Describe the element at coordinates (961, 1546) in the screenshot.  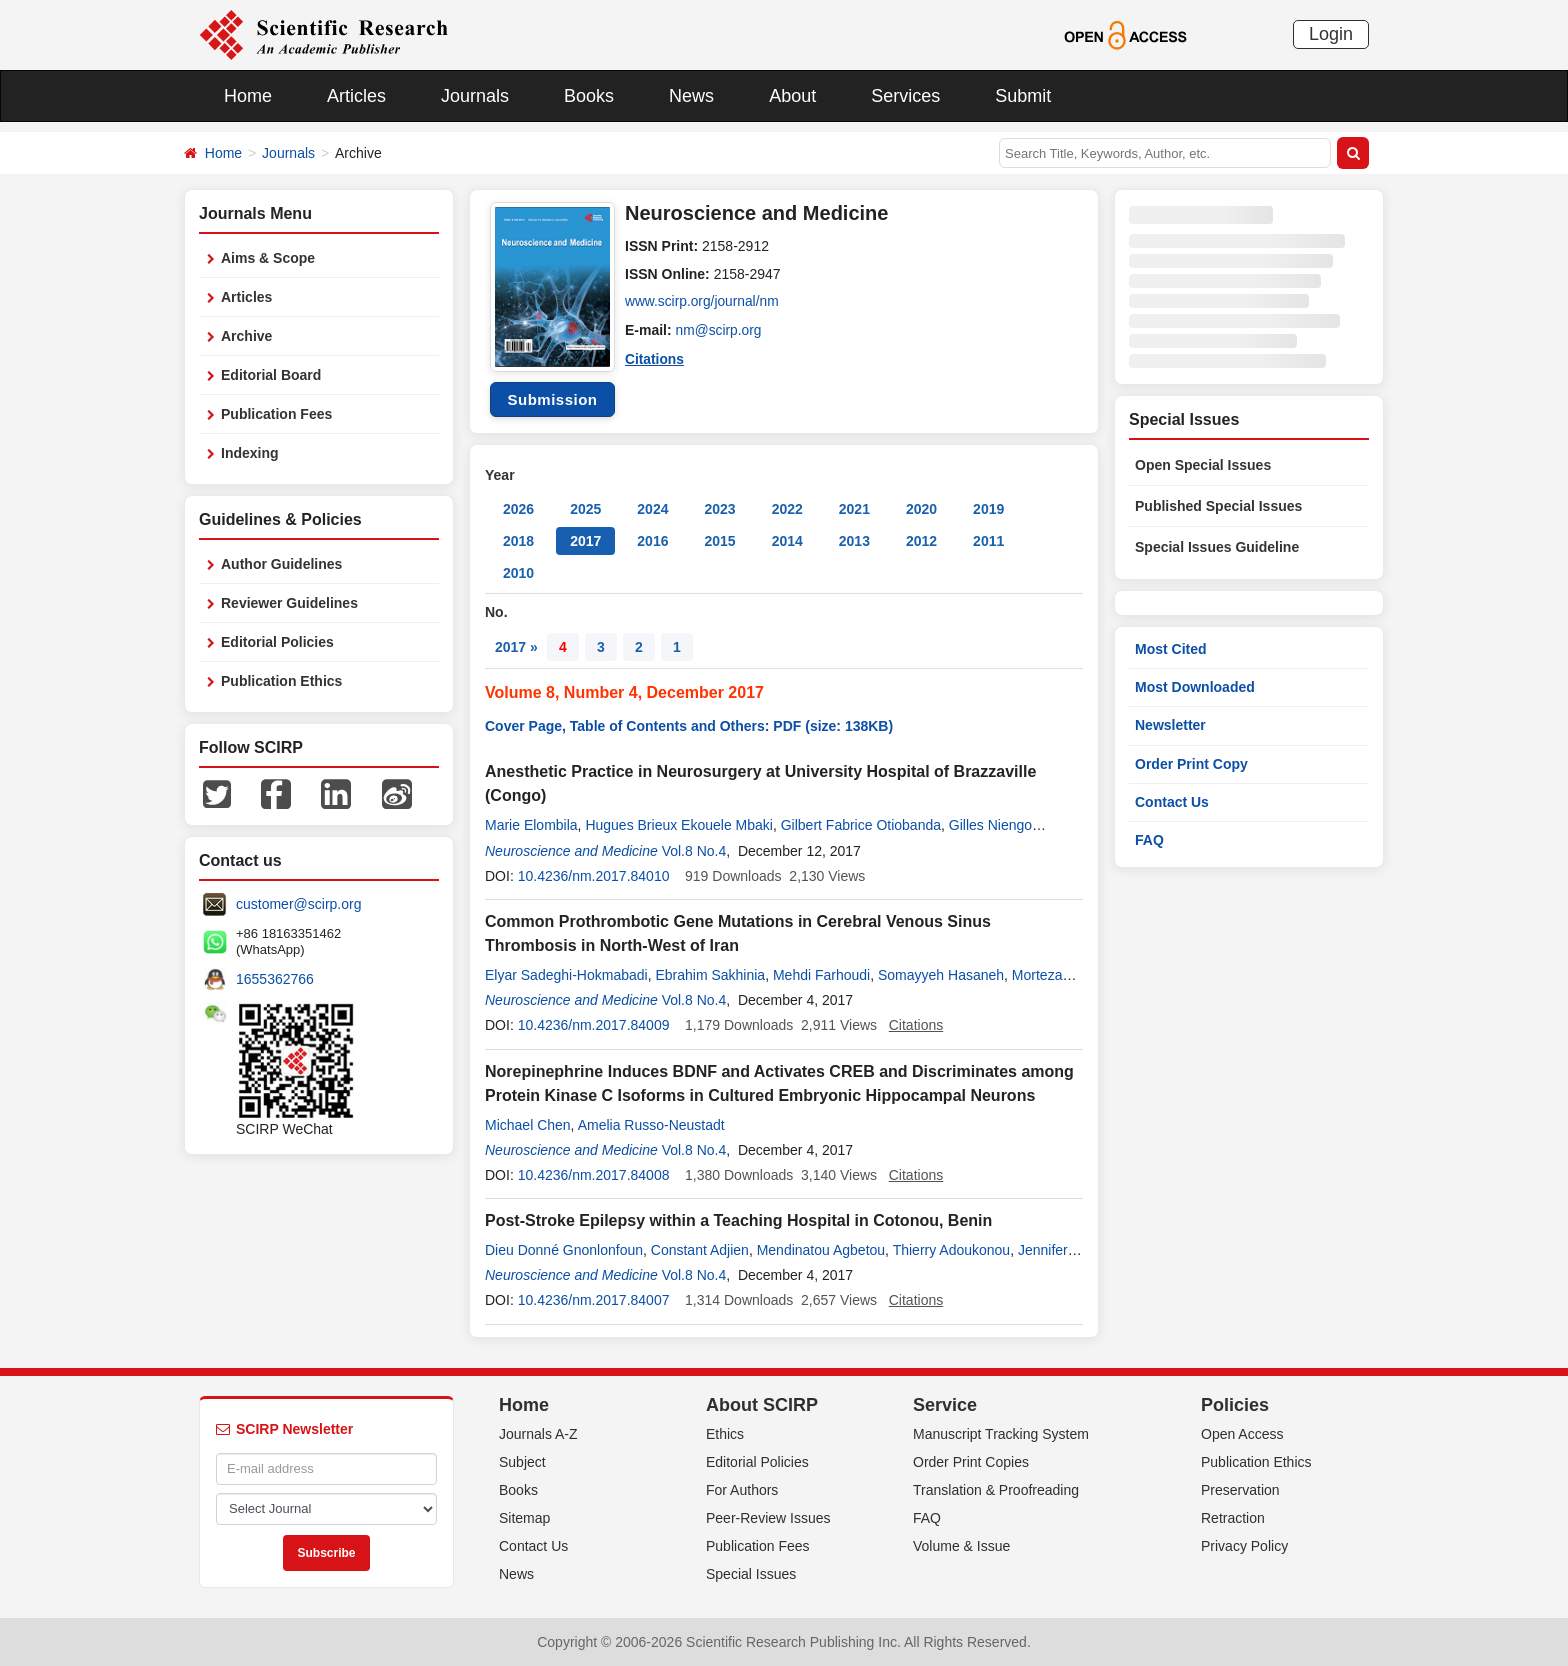
I see `Volume & Issue` at that location.